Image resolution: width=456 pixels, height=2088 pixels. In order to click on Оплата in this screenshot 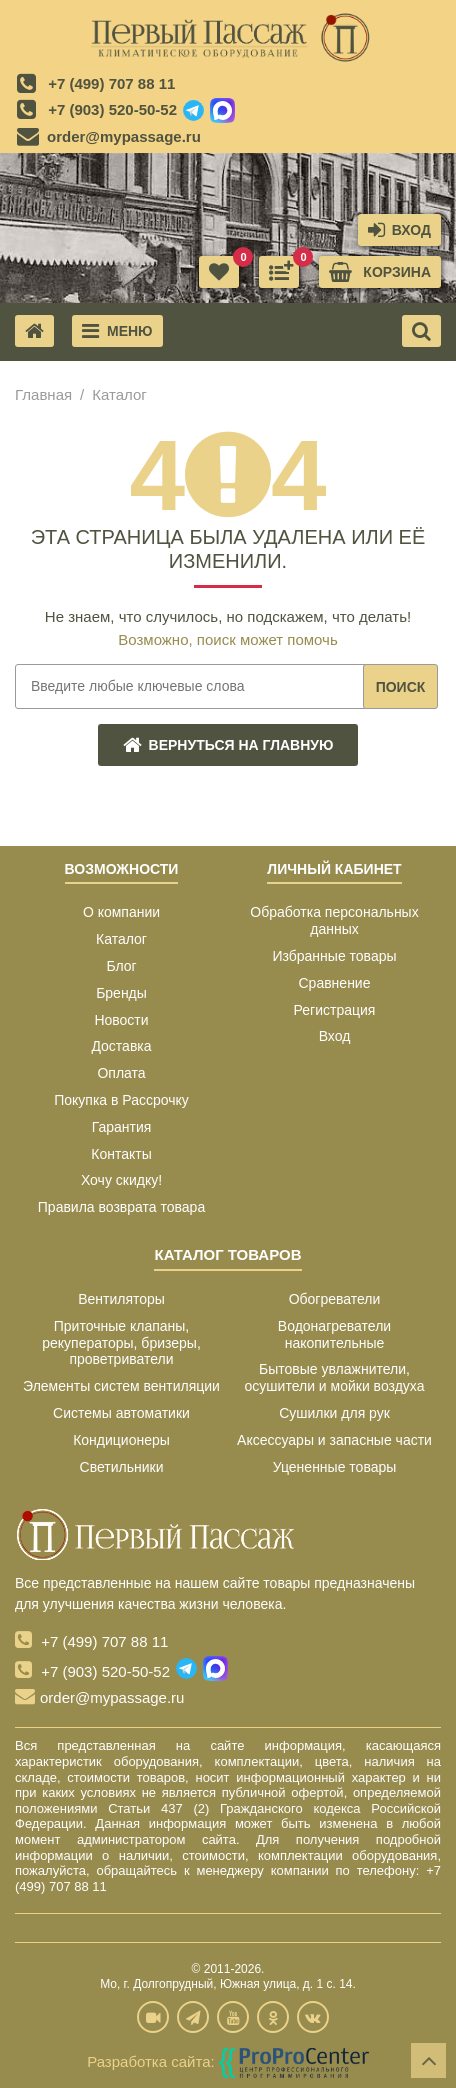, I will do `click(121, 1073)`.